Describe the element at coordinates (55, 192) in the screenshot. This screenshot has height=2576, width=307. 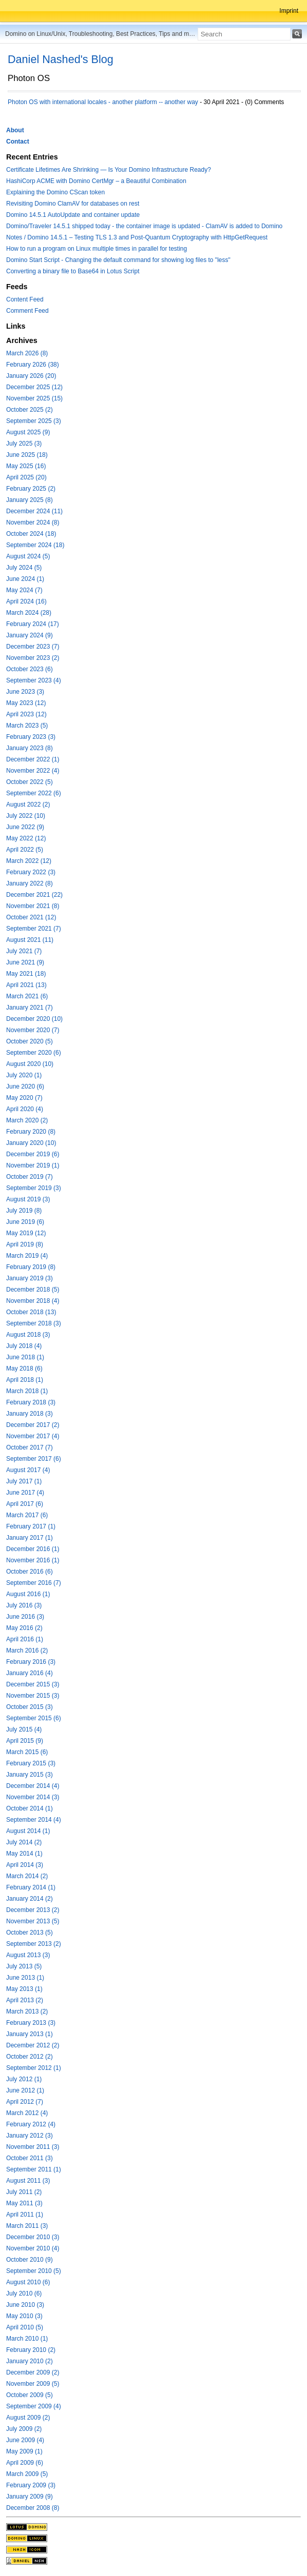
I see `Explaining the Domino CScan token` at that location.